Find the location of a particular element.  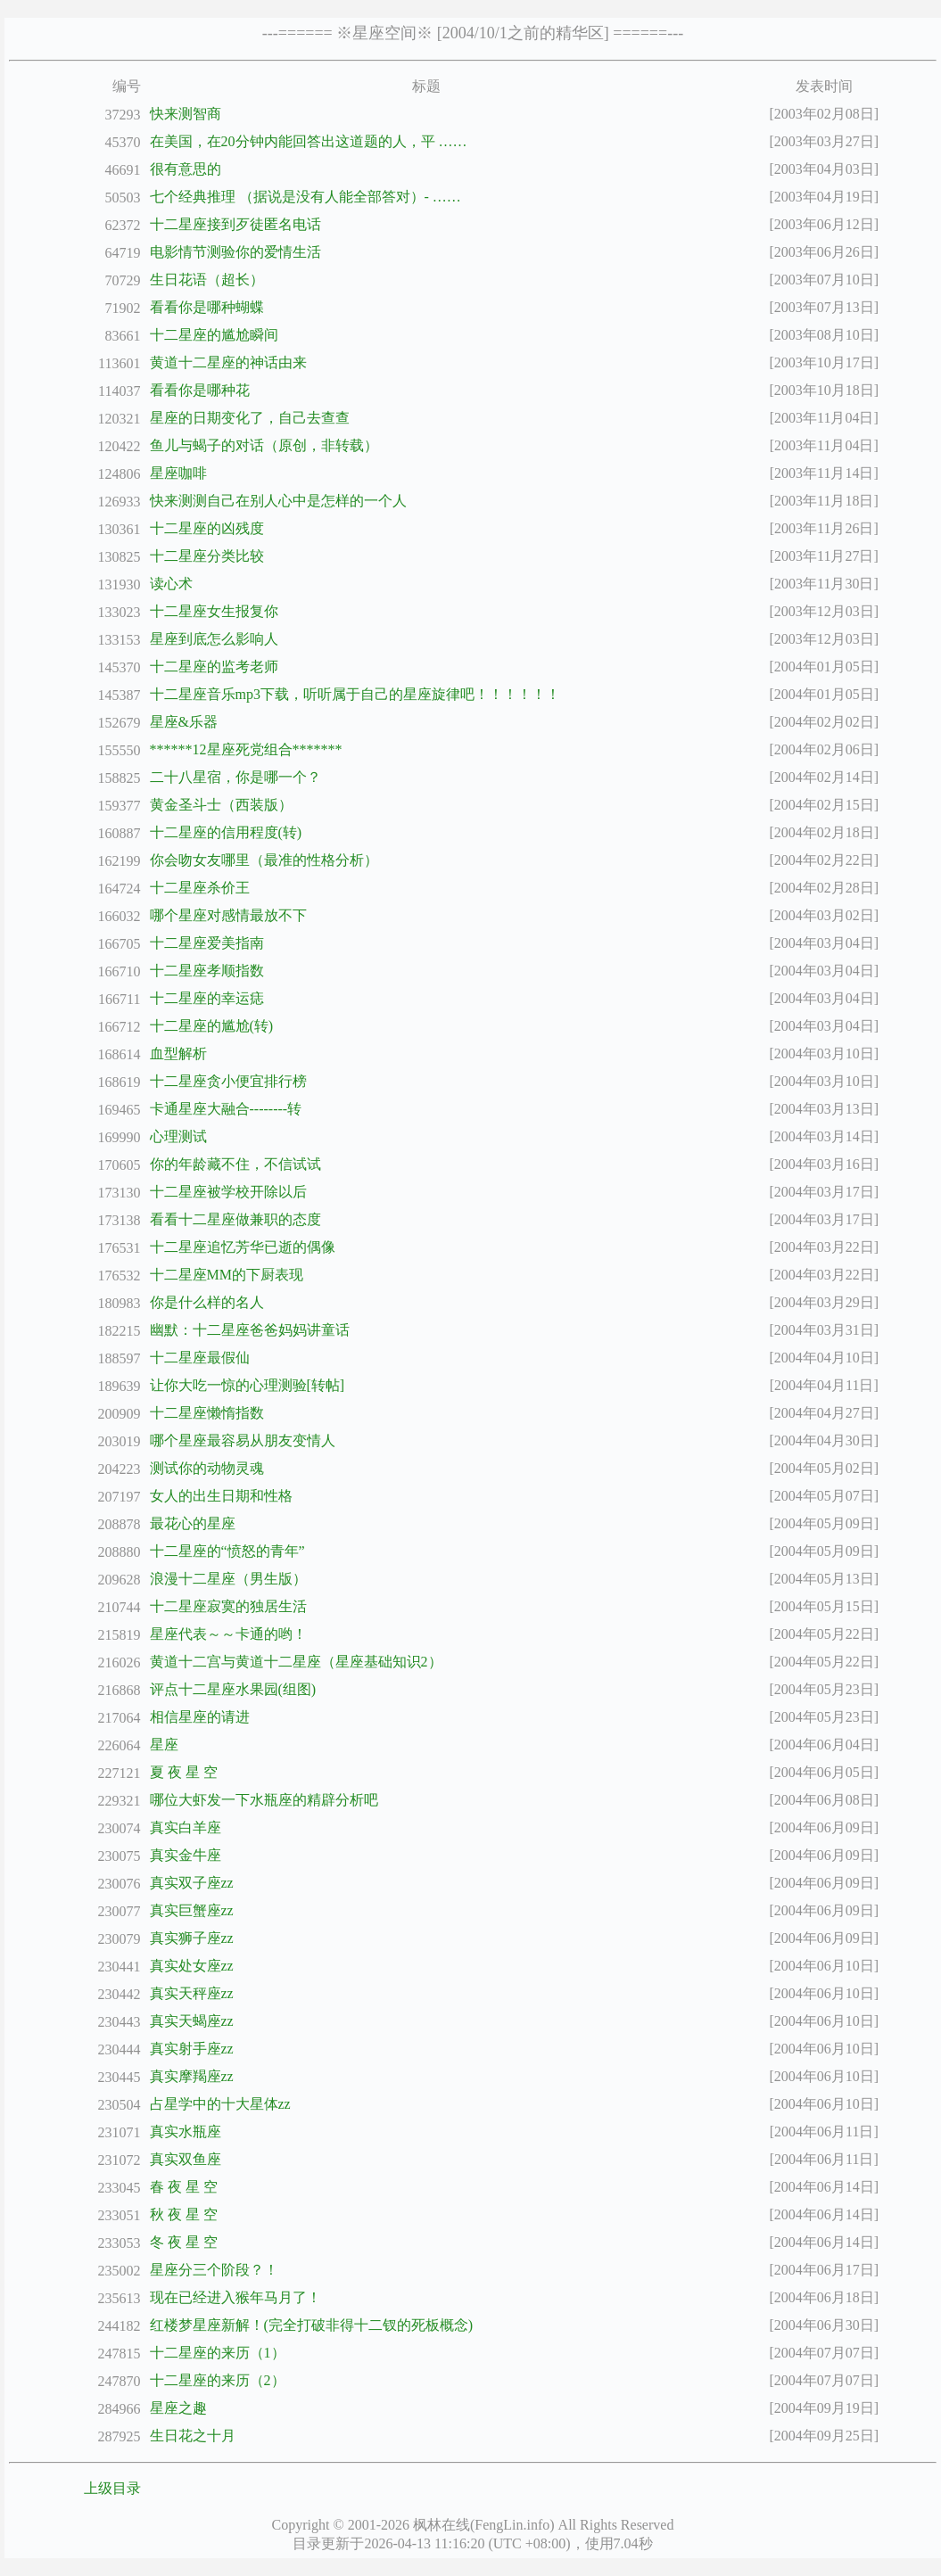

现在已经进入猴年马月了！ is located at coordinates (235, 2297).